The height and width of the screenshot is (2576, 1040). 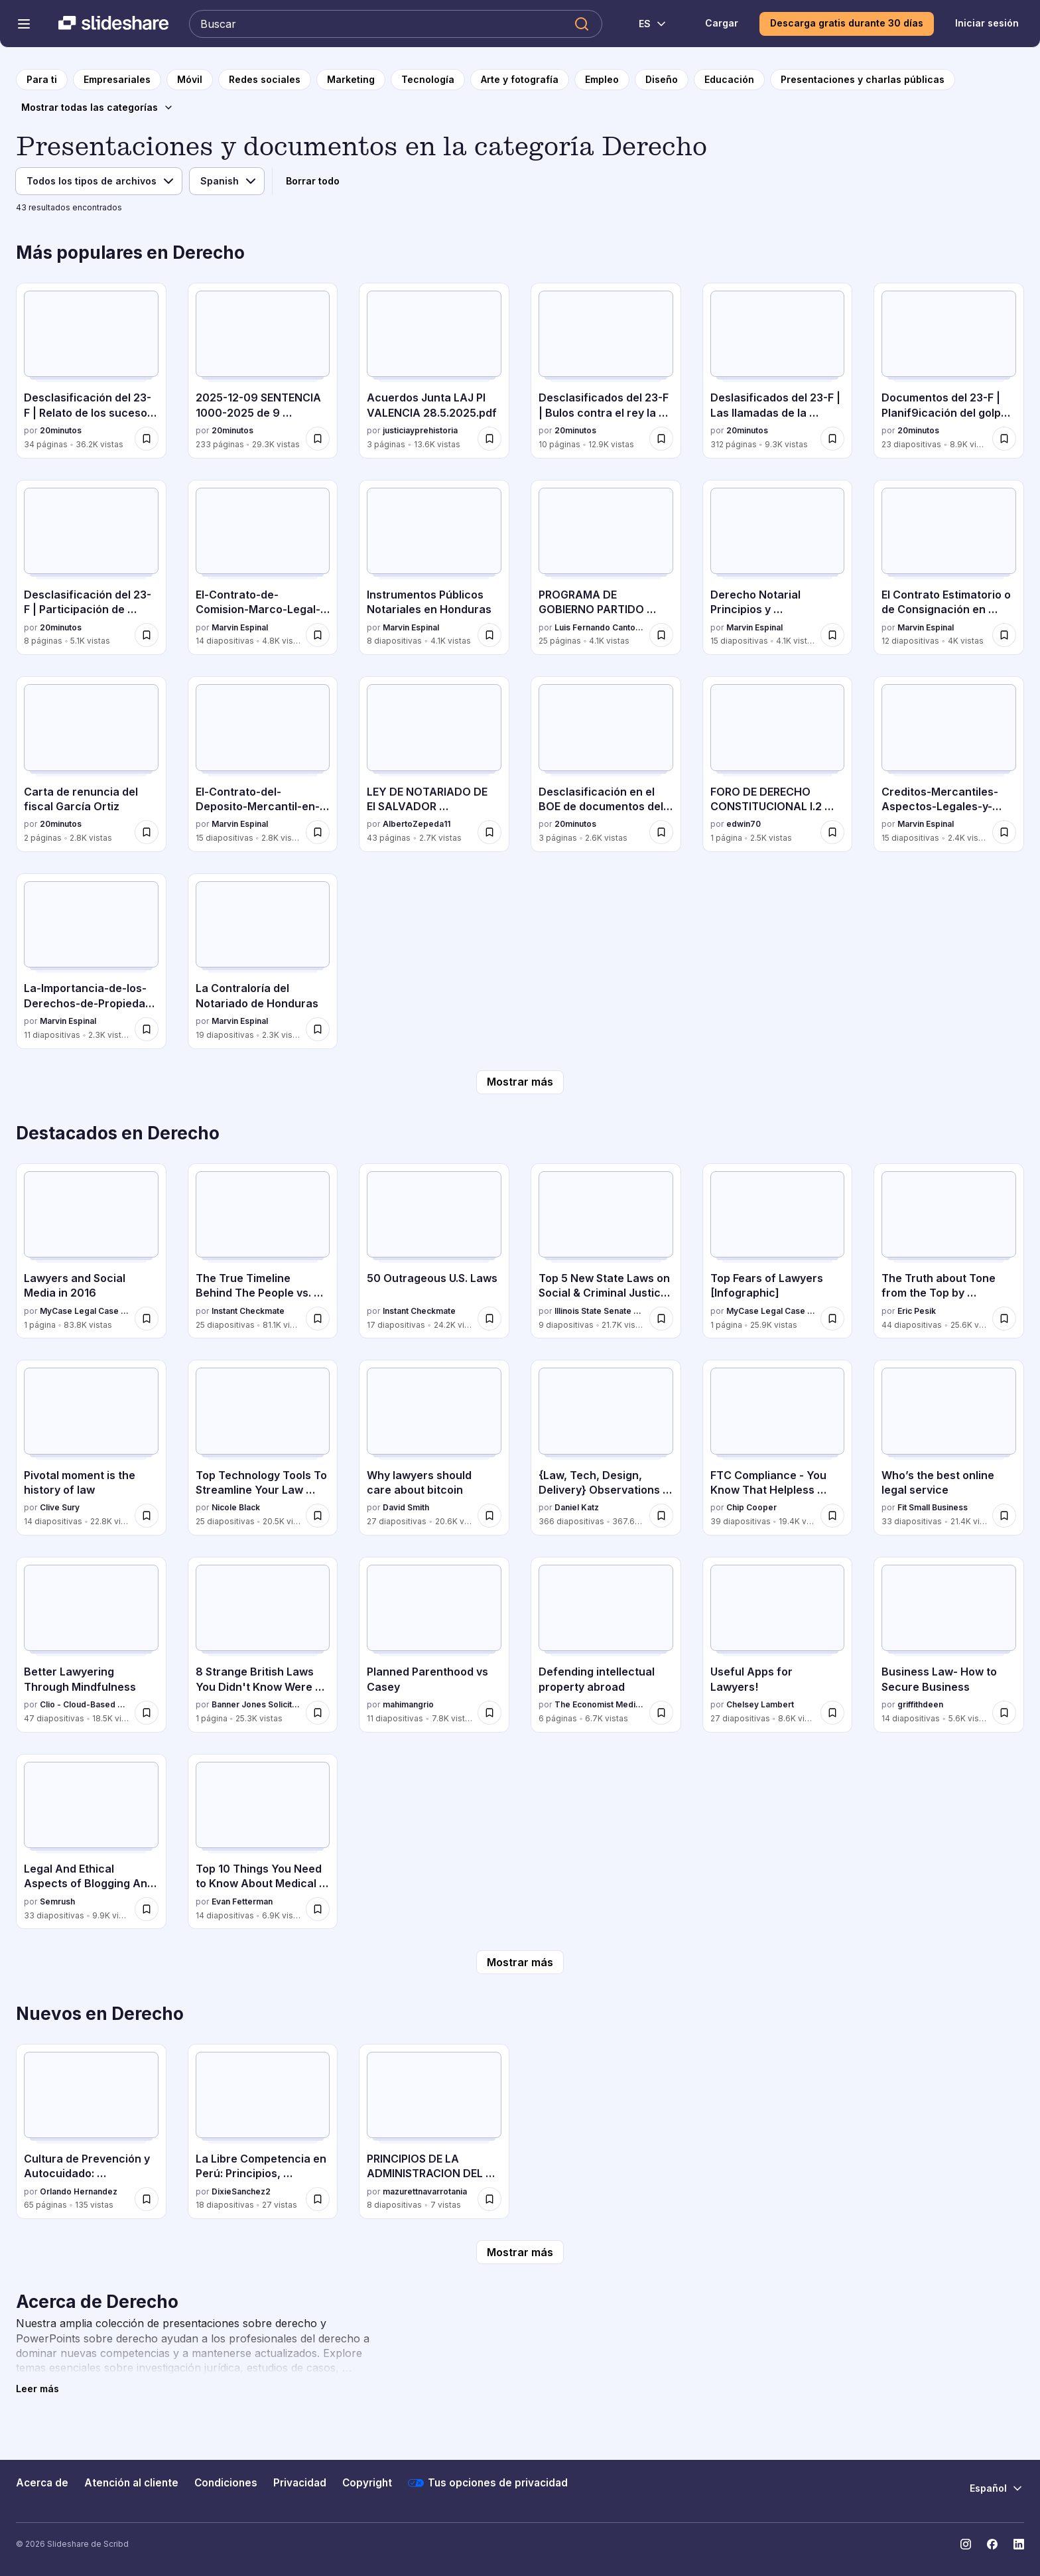 What do you see at coordinates (240, 627) in the screenshot?
I see `Marvin Espinal` at bounding box center [240, 627].